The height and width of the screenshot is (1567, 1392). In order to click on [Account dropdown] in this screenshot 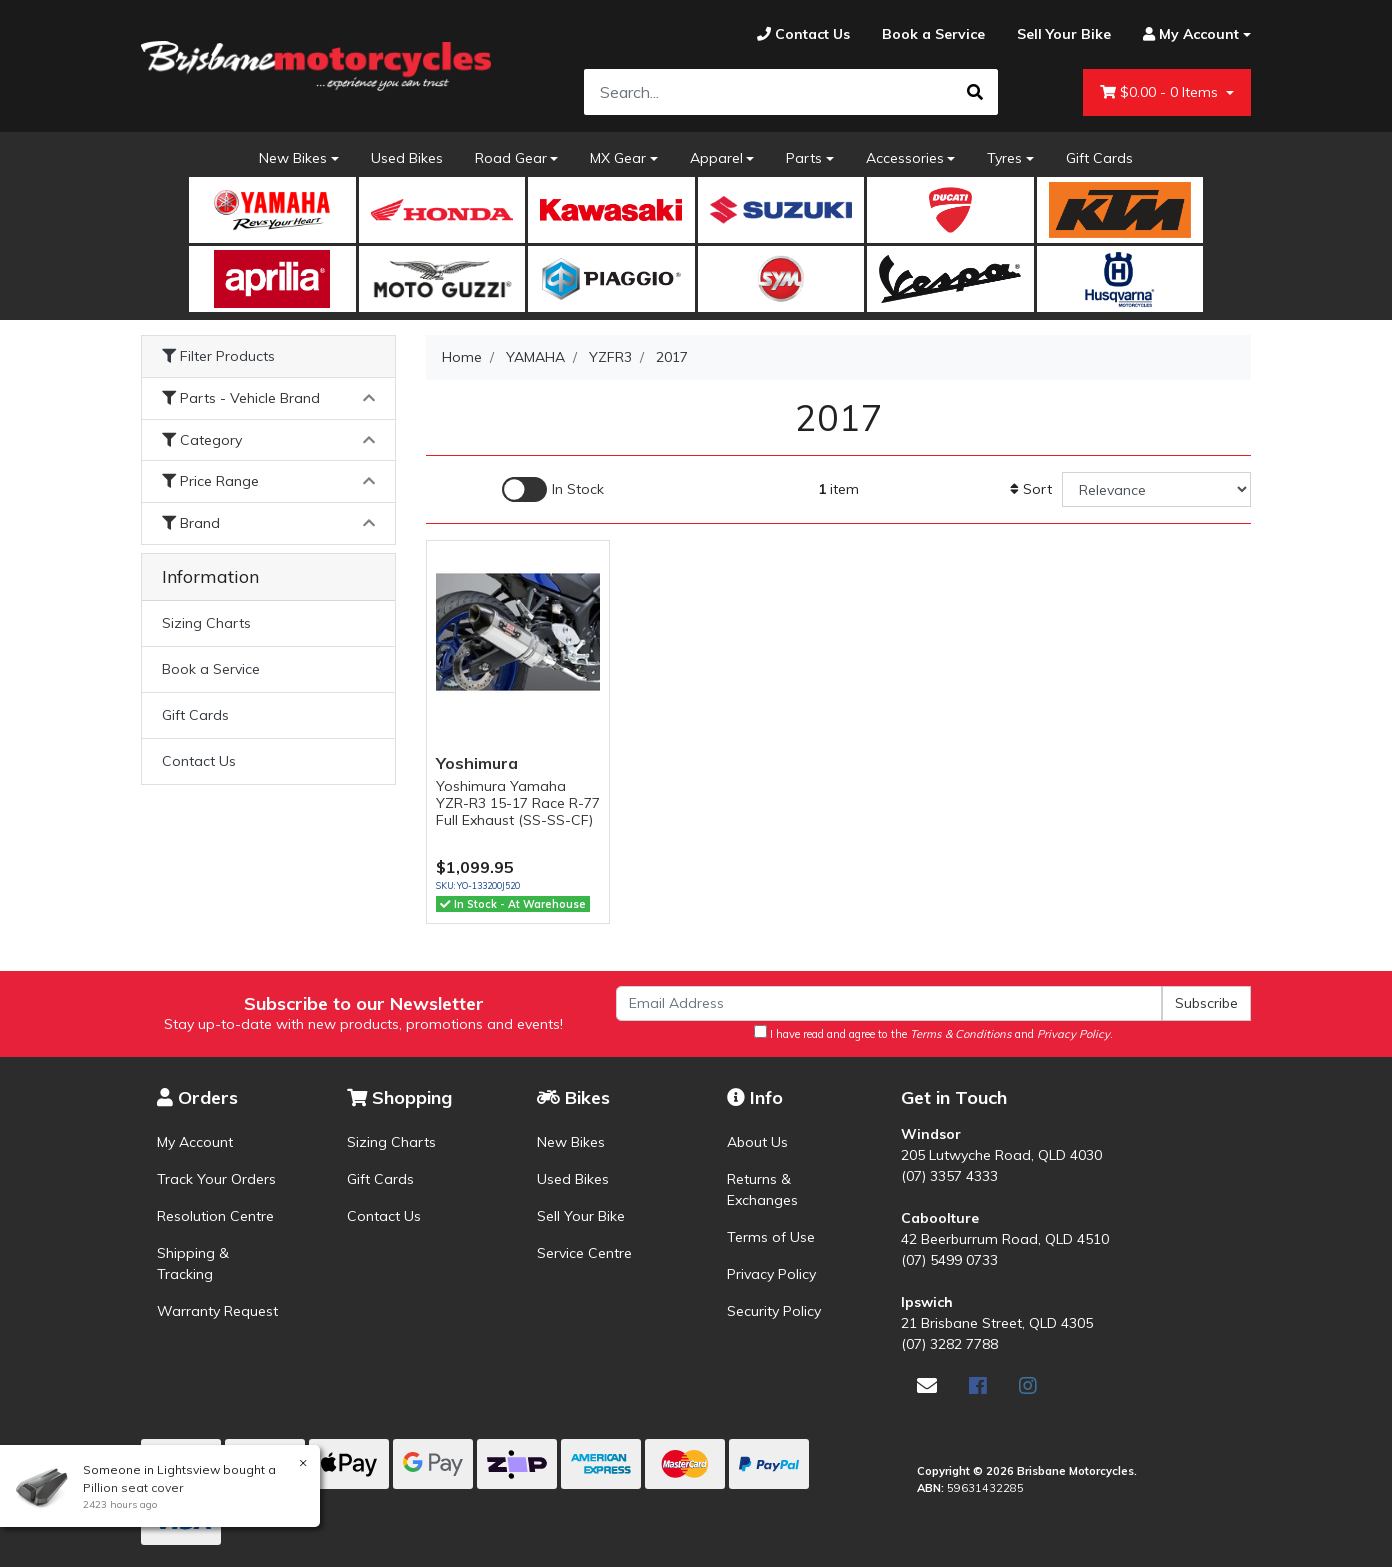, I will do `click(1189, 34)`.